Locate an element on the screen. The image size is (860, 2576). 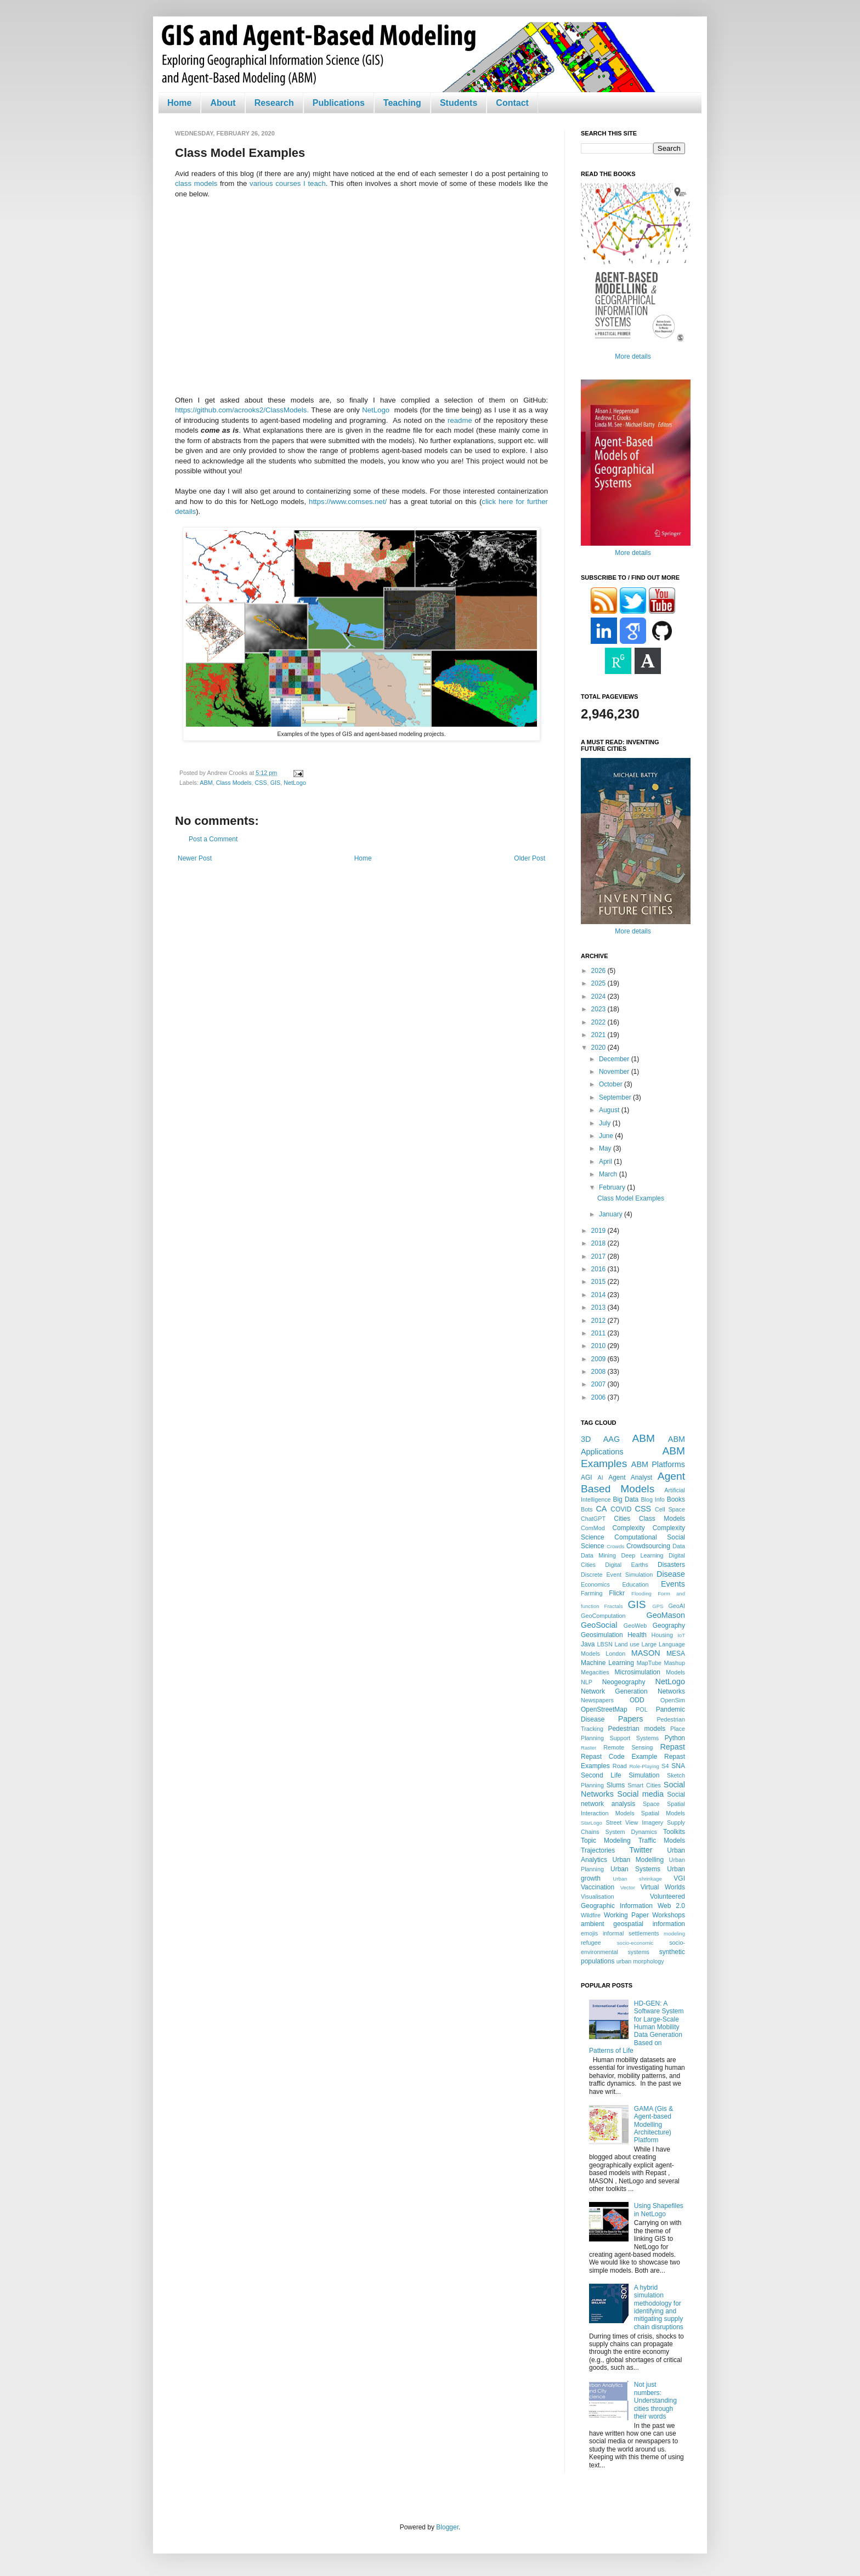
Urban Systems is located at coordinates (635, 1869).